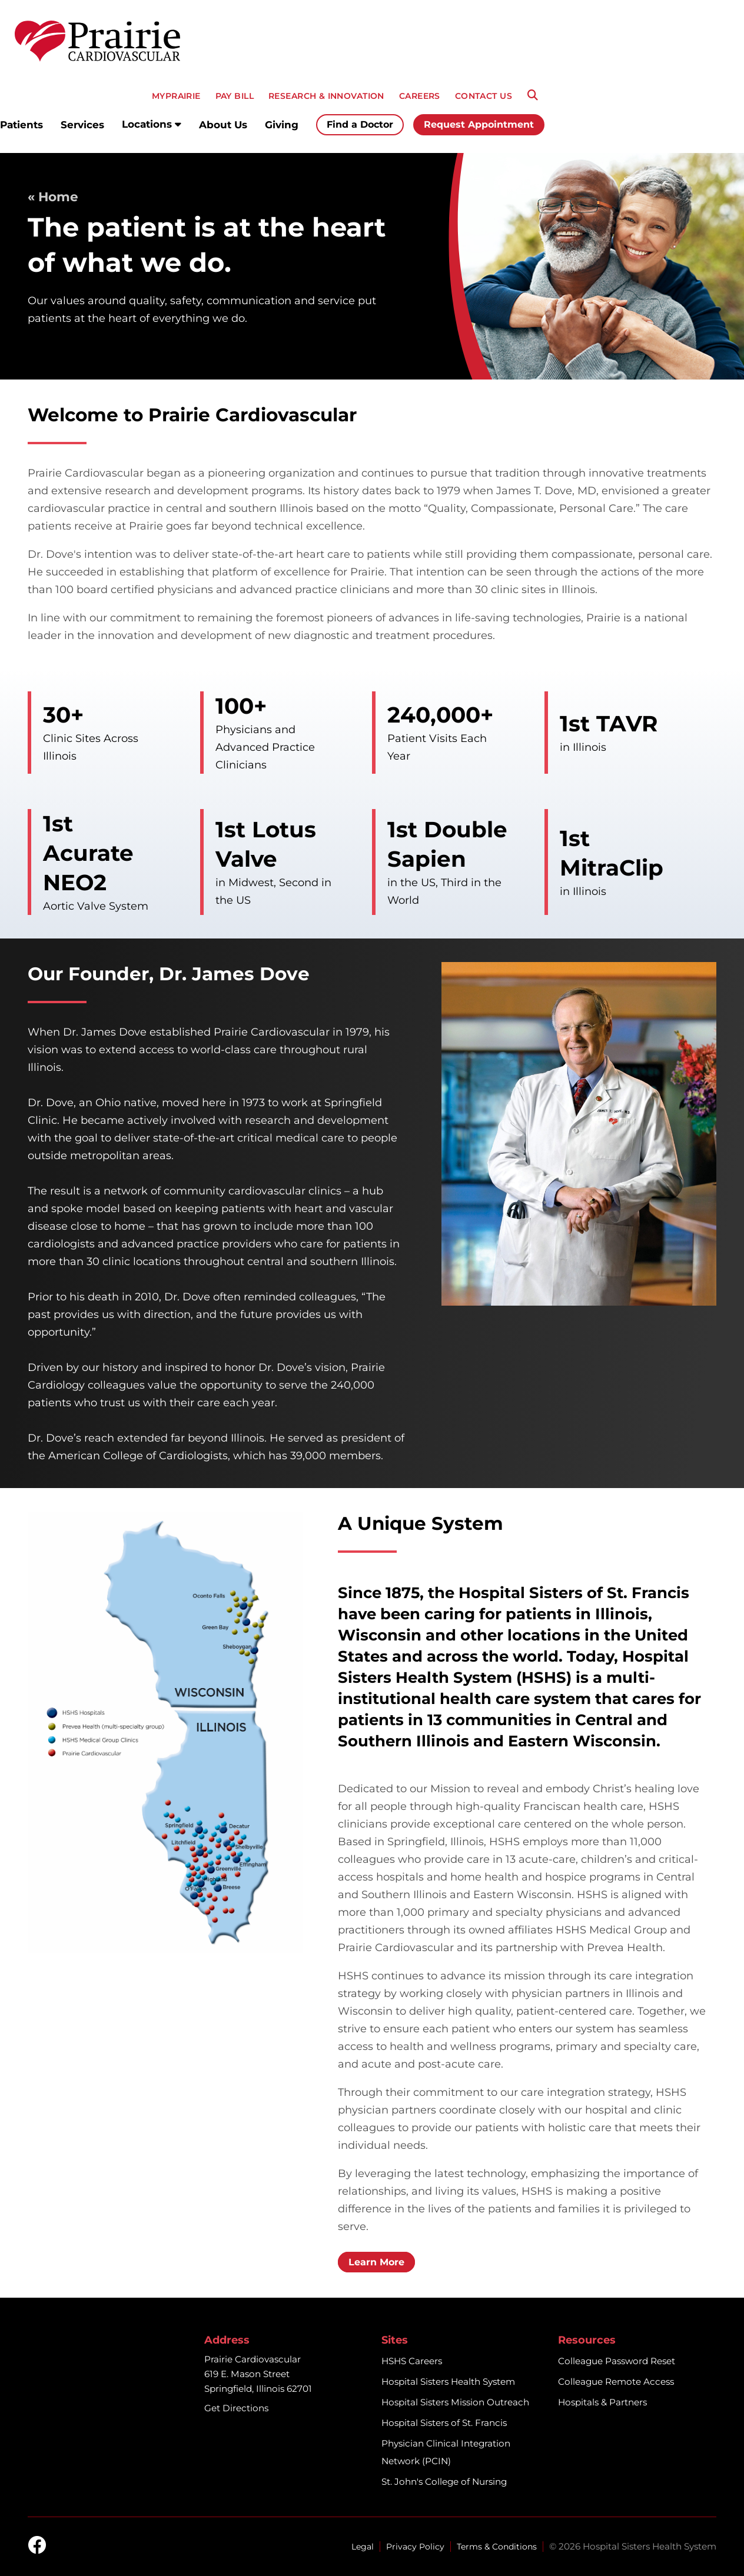 Image resolution: width=744 pixels, height=2576 pixels. Describe the element at coordinates (479, 124) in the screenshot. I see `Request Appointment` at that location.